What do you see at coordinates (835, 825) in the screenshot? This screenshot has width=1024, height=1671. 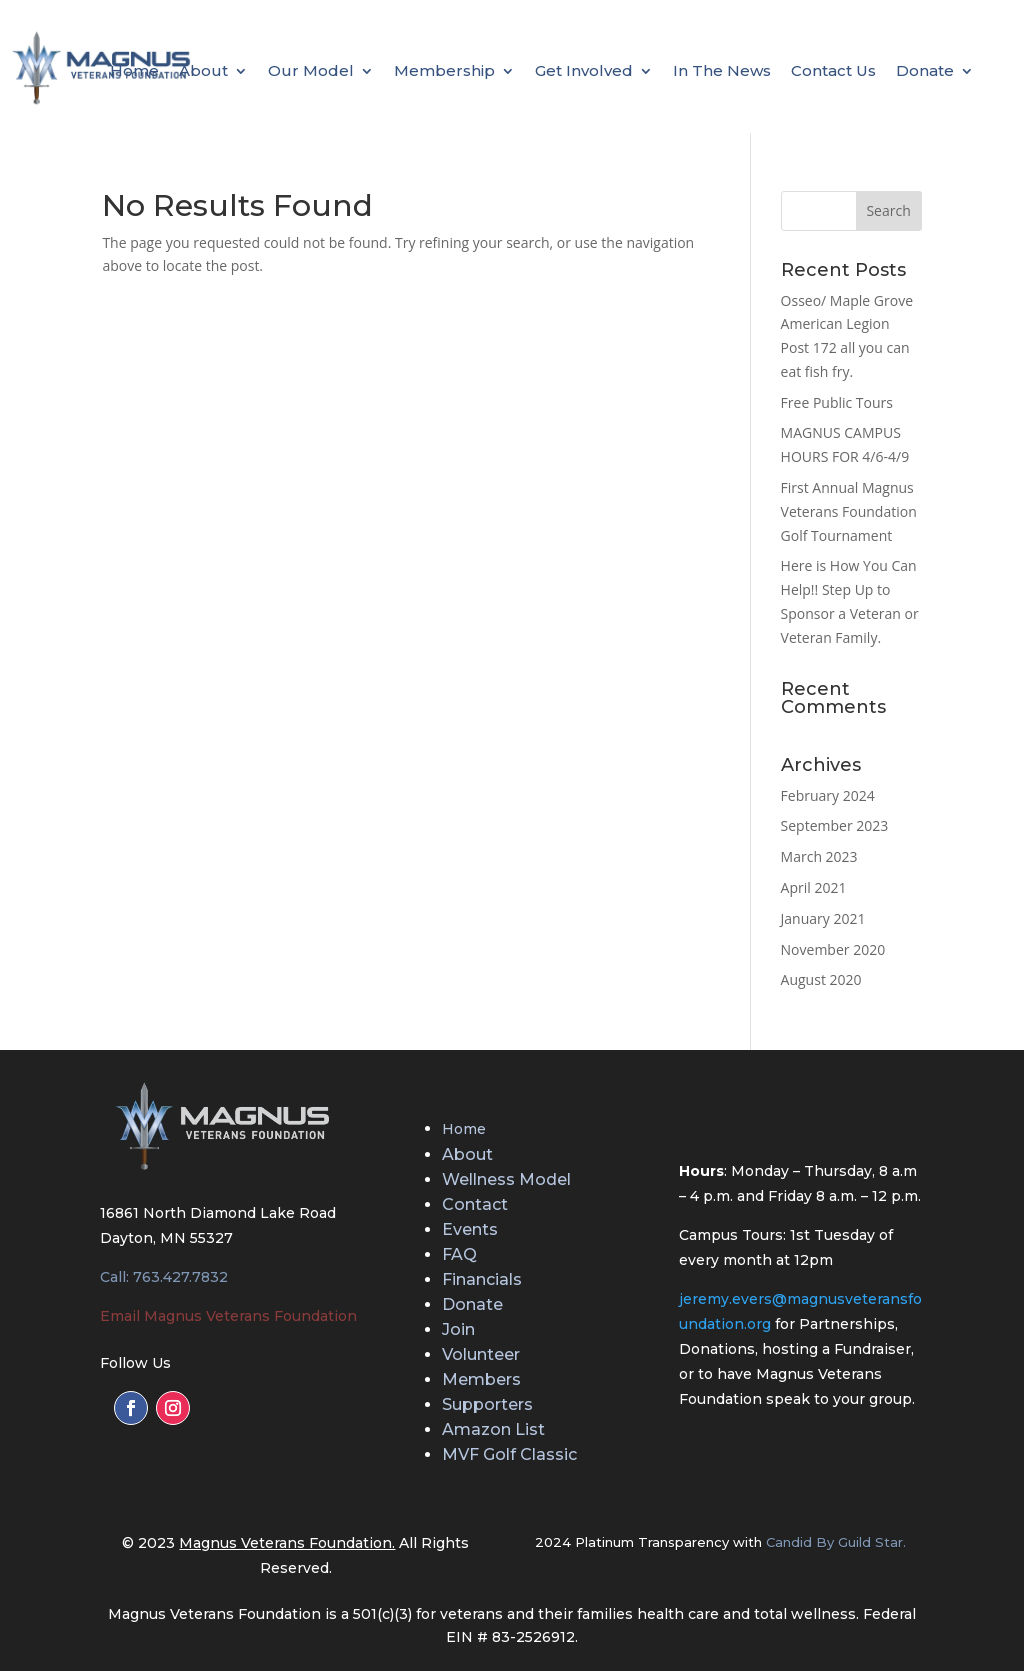 I see `September 2023` at bounding box center [835, 825].